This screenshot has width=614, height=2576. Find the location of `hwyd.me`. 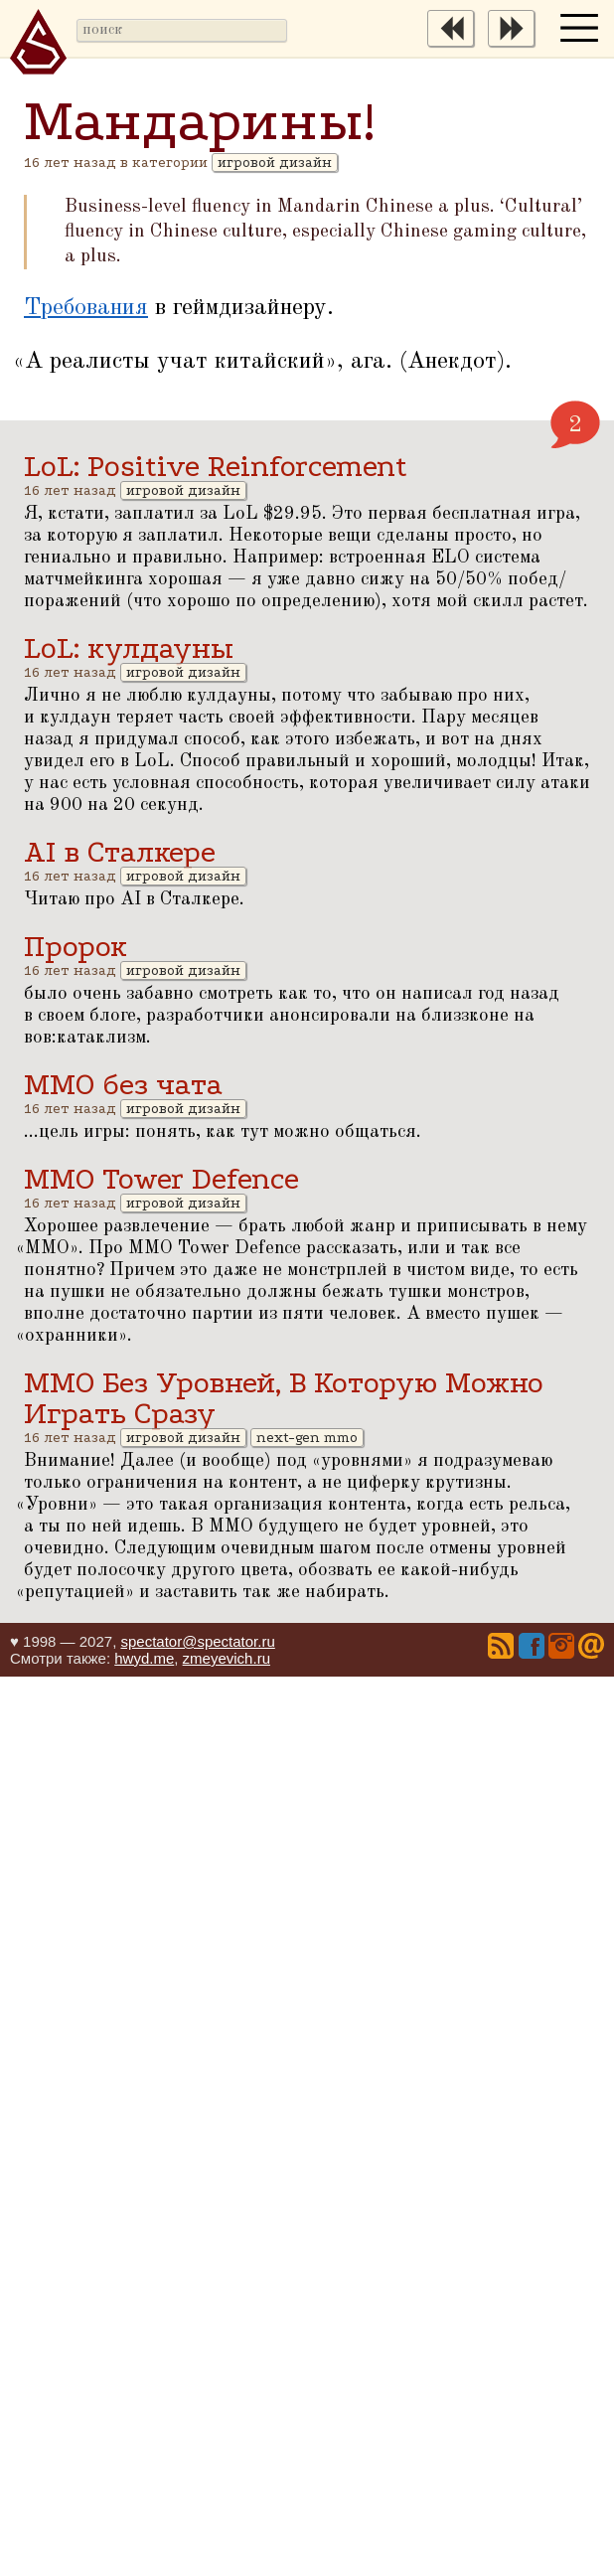

hwyd.me is located at coordinates (144, 1658).